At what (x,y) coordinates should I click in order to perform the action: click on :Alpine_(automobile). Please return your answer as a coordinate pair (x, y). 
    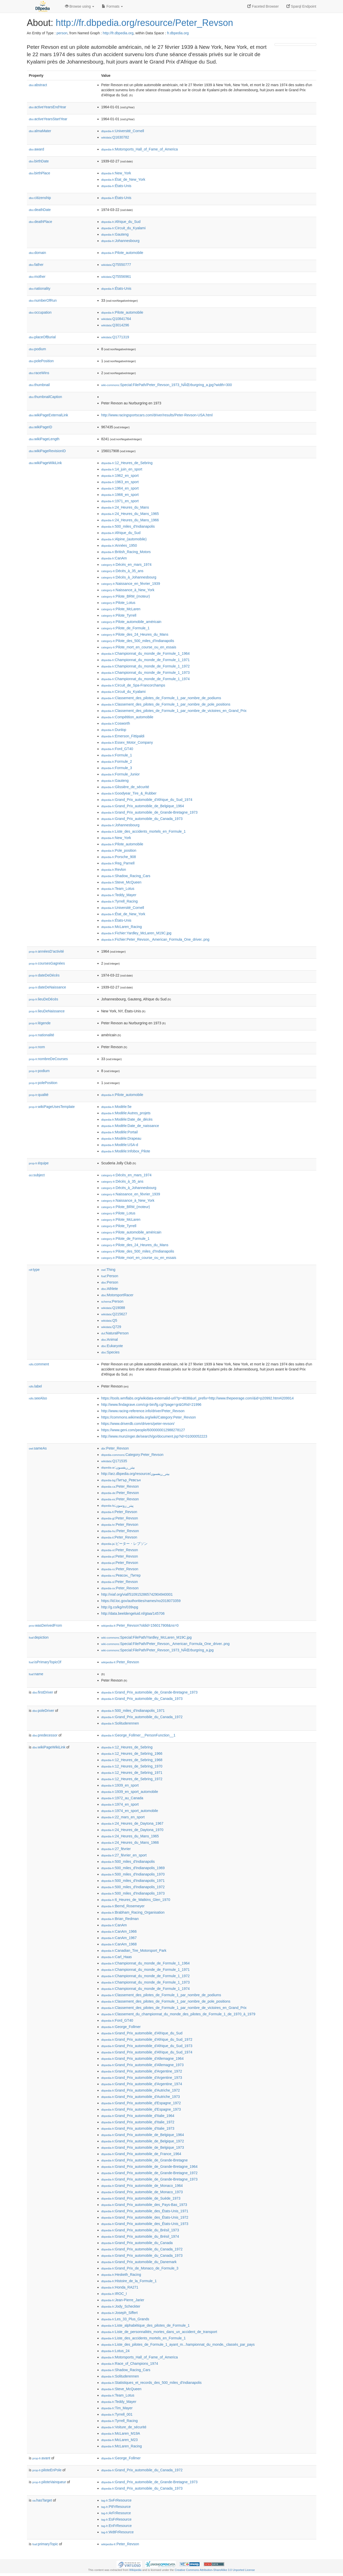
    Looking at the image, I should click on (124, 539).